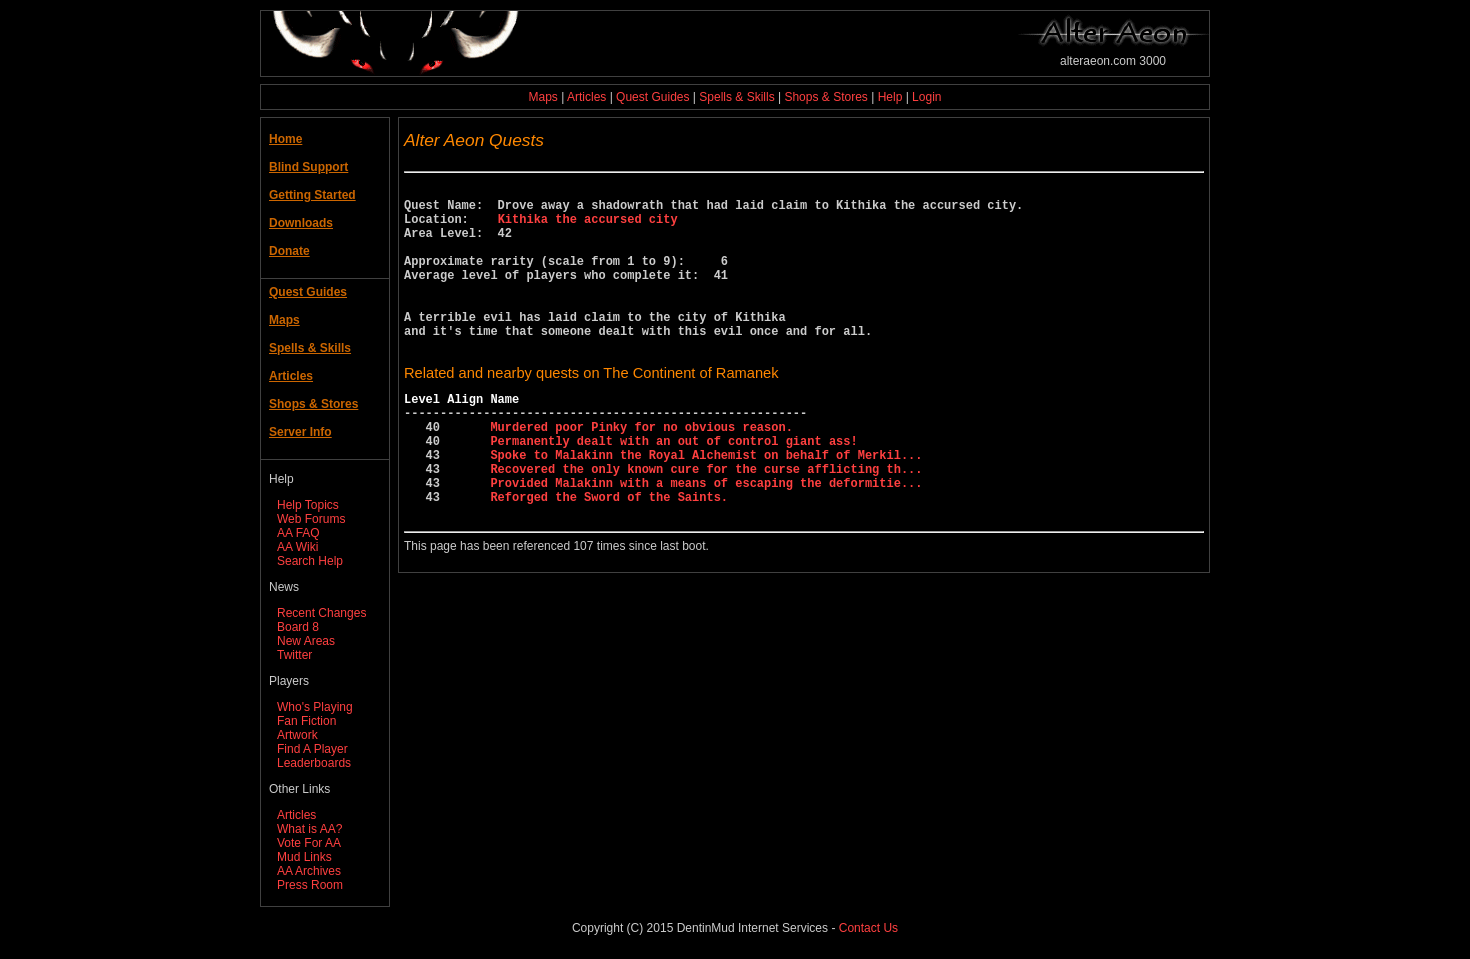  What do you see at coordinates (289, 251) in the screenshot?
I see `Donate` at bounding box center [289, 251].